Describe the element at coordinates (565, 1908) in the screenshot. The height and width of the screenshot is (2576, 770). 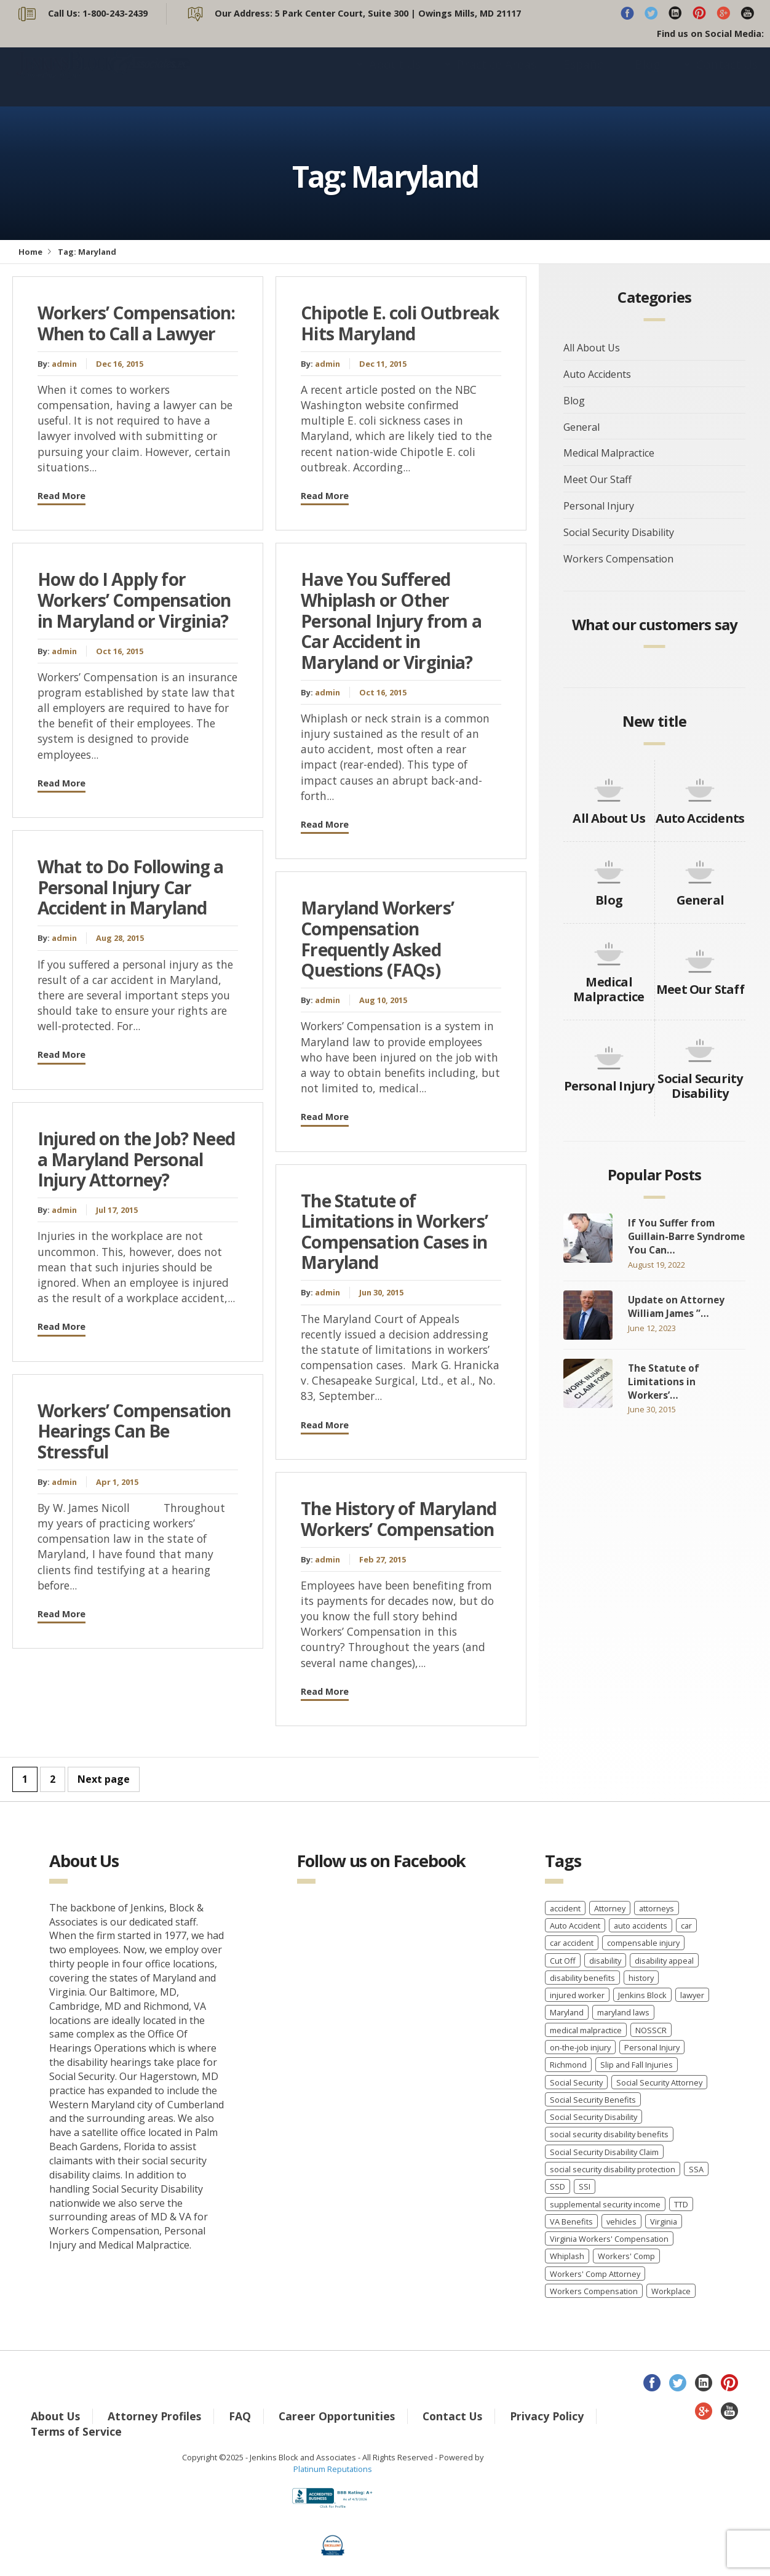
I see `accident [accident (8 items)]` at that location.